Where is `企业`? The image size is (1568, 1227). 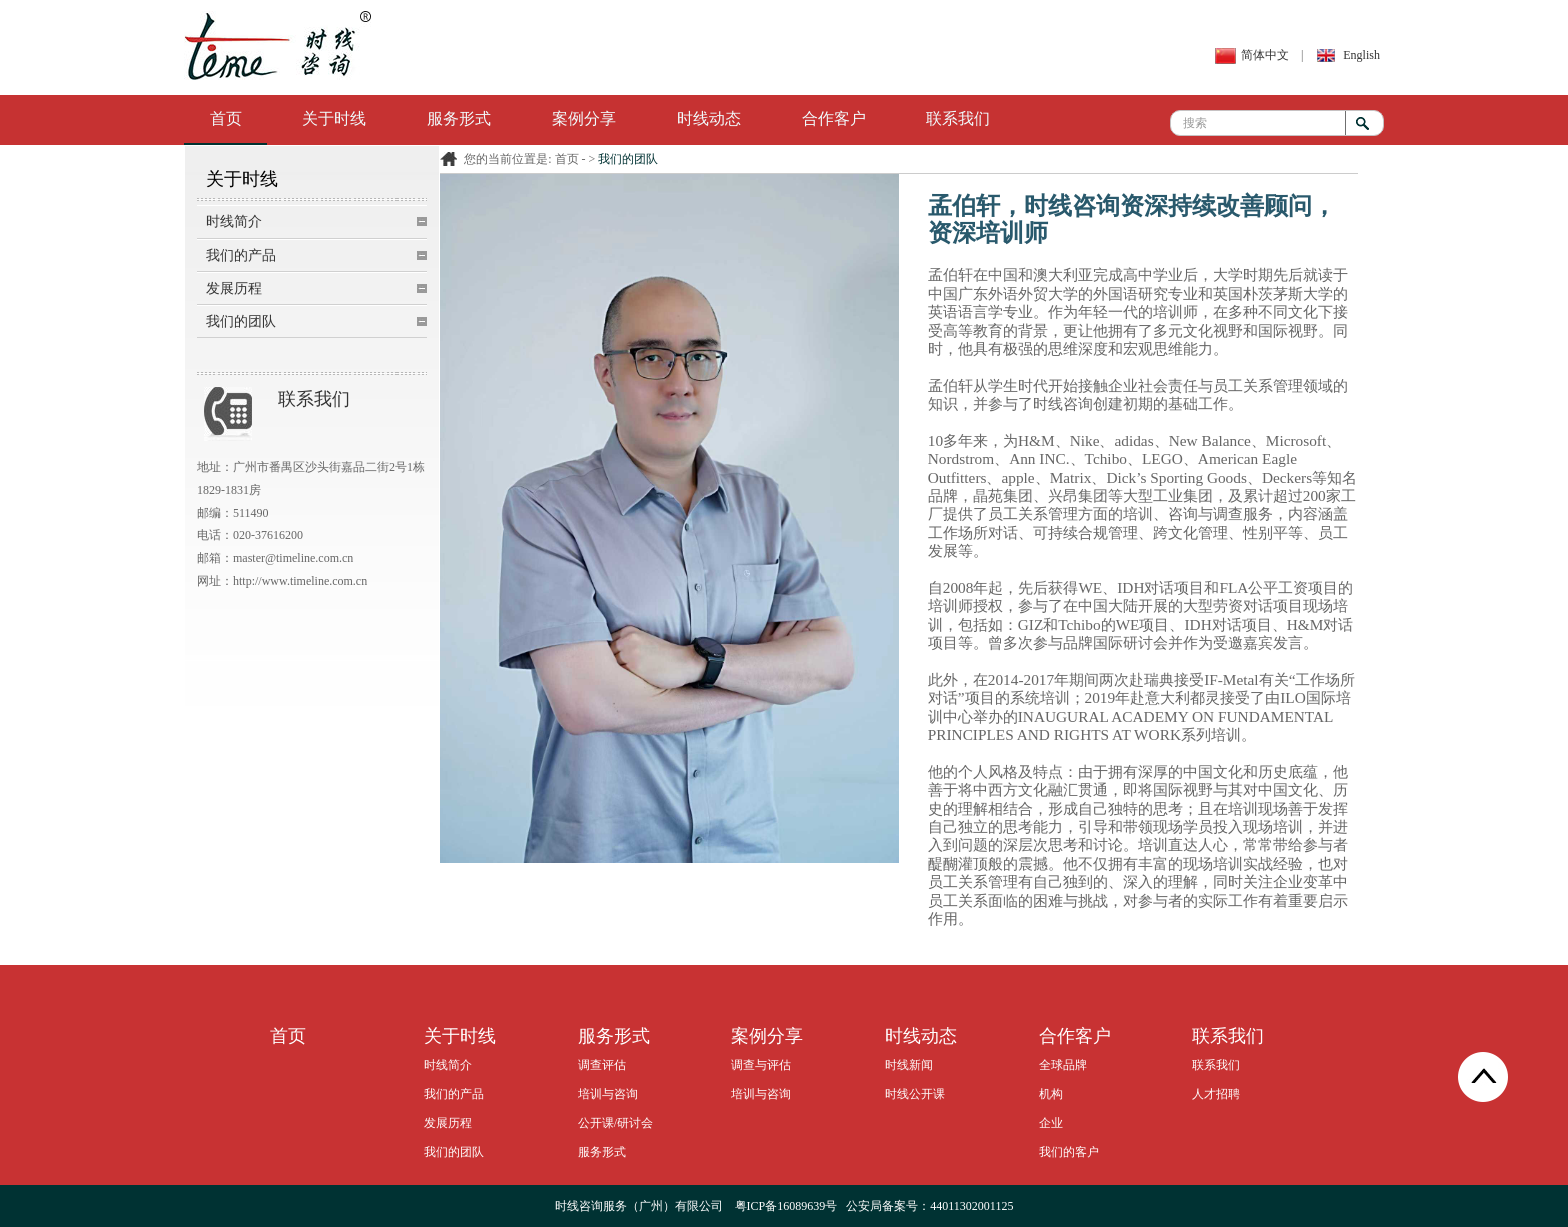 企业 is located at coordinates (1051, 1123).